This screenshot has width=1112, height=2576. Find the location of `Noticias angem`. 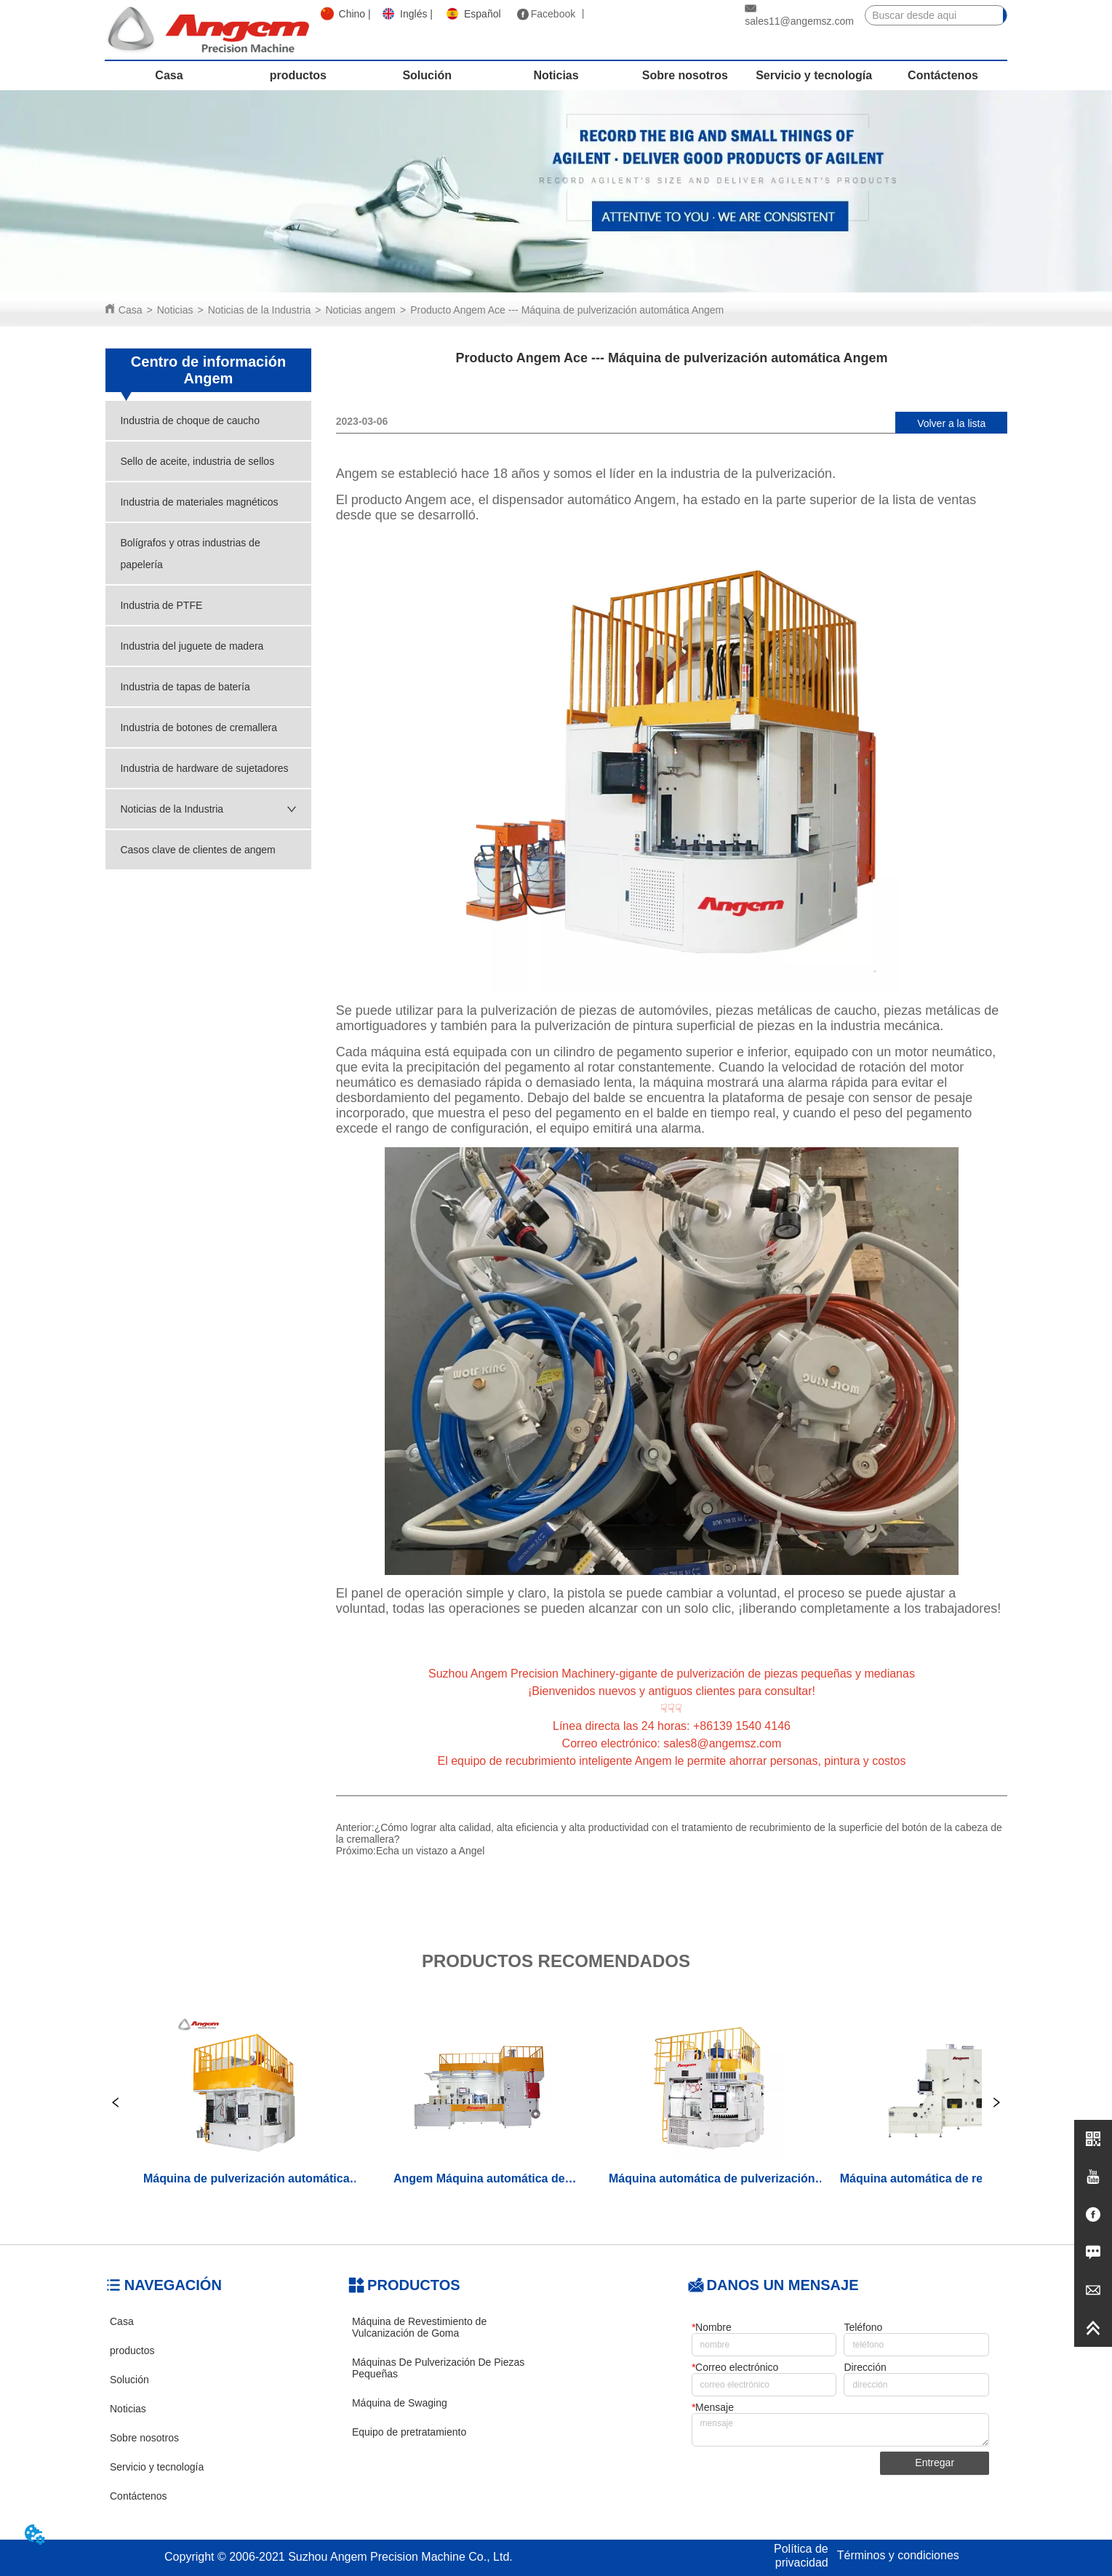

Noticias angem is located at coordinates (360, 310).